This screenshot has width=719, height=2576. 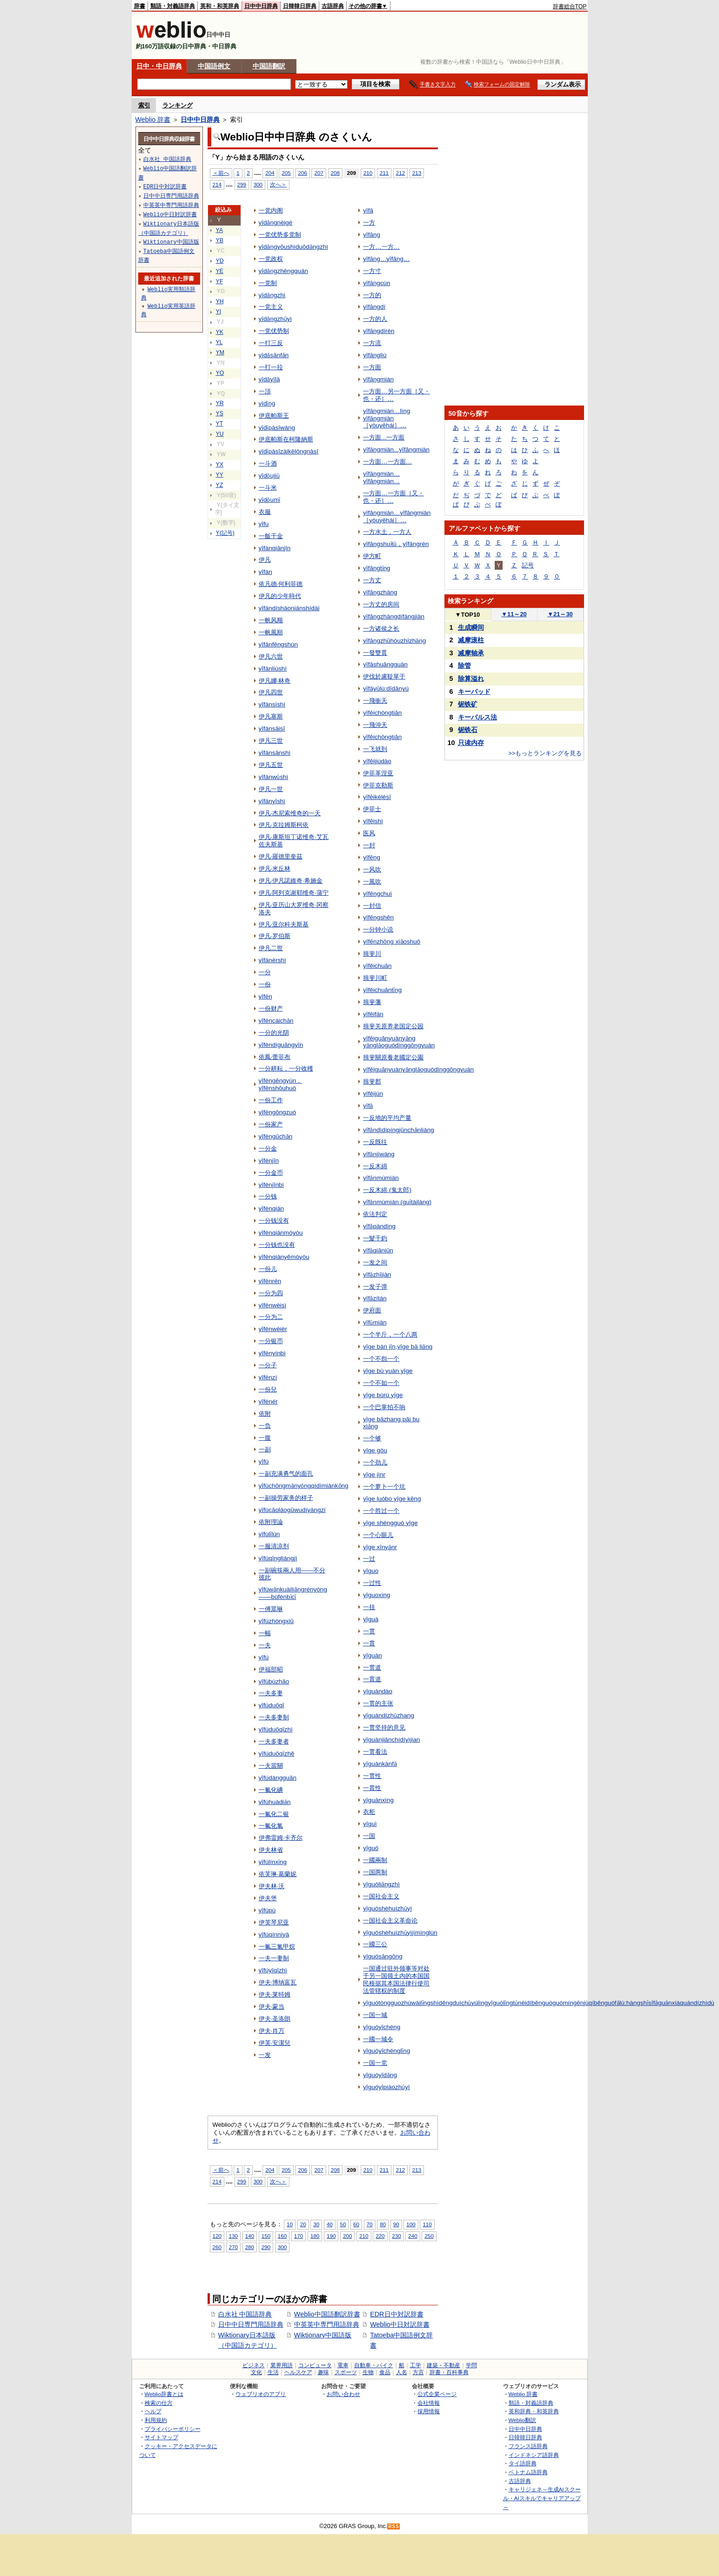 What do you see at coordinates (245, 2314) in the screenshot?
I see `白水社 中国語辞典` at bounding box center [245, 2314].